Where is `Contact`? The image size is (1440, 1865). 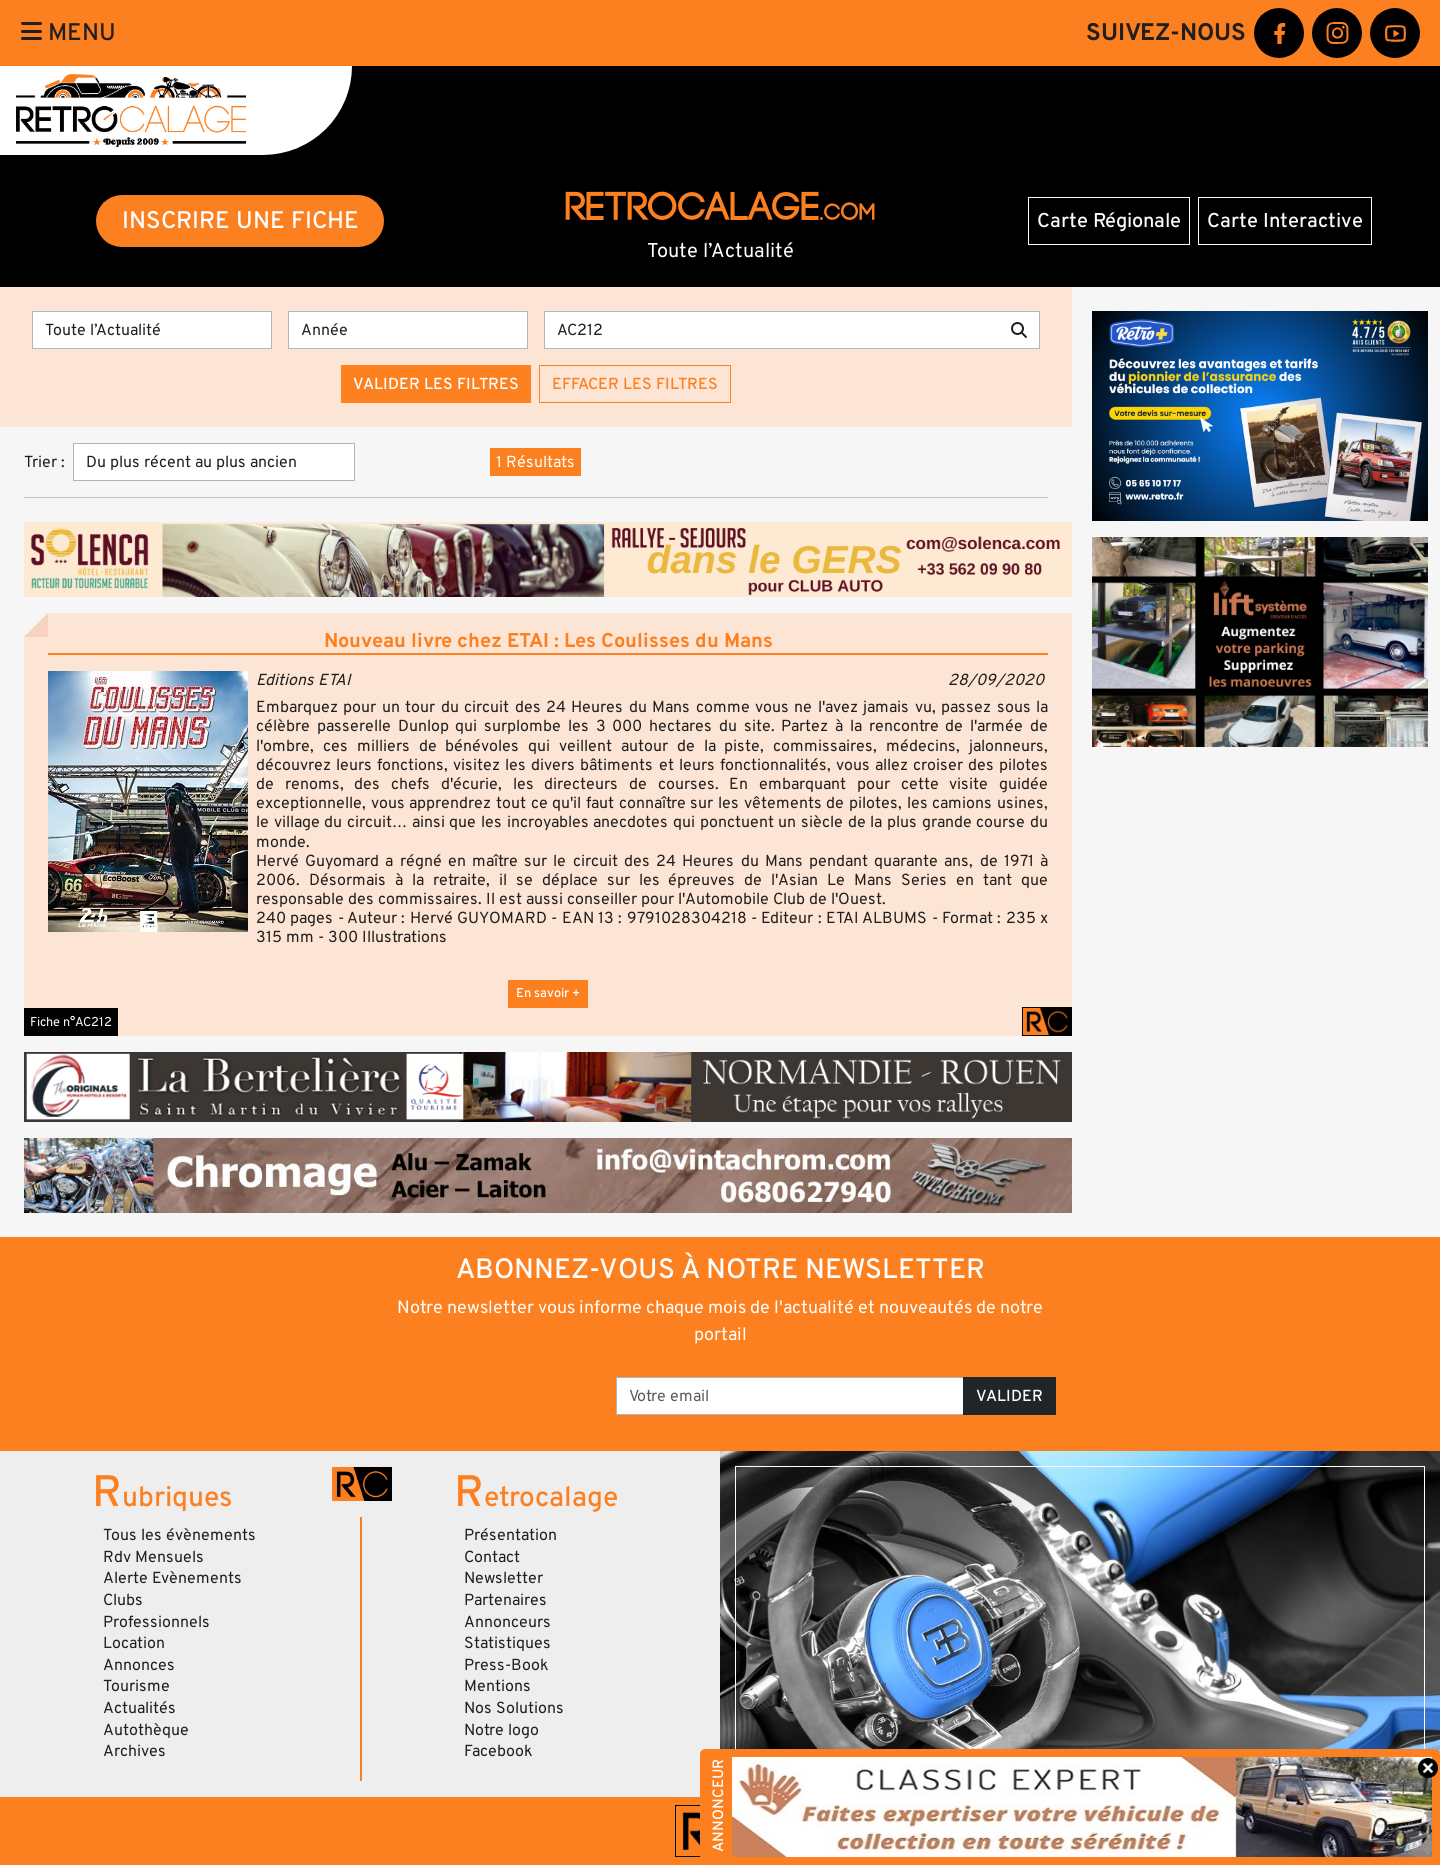
Contact is located at coordinates (492, 1557).